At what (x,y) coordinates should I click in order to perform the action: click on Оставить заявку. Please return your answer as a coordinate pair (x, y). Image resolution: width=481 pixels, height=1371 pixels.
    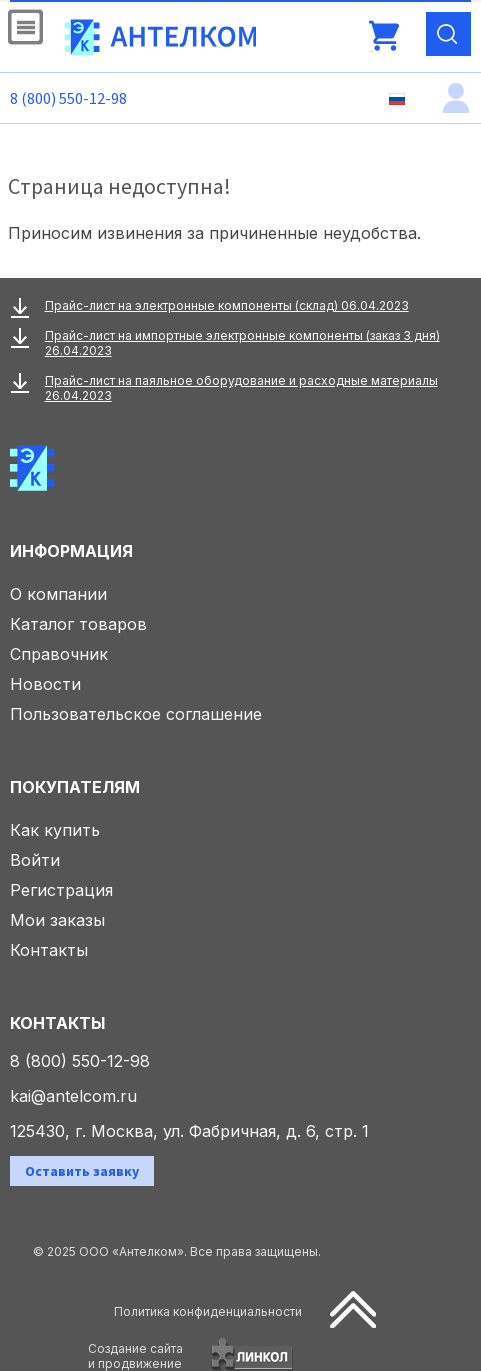
    Looking at the image, I should click on (82, 1171).